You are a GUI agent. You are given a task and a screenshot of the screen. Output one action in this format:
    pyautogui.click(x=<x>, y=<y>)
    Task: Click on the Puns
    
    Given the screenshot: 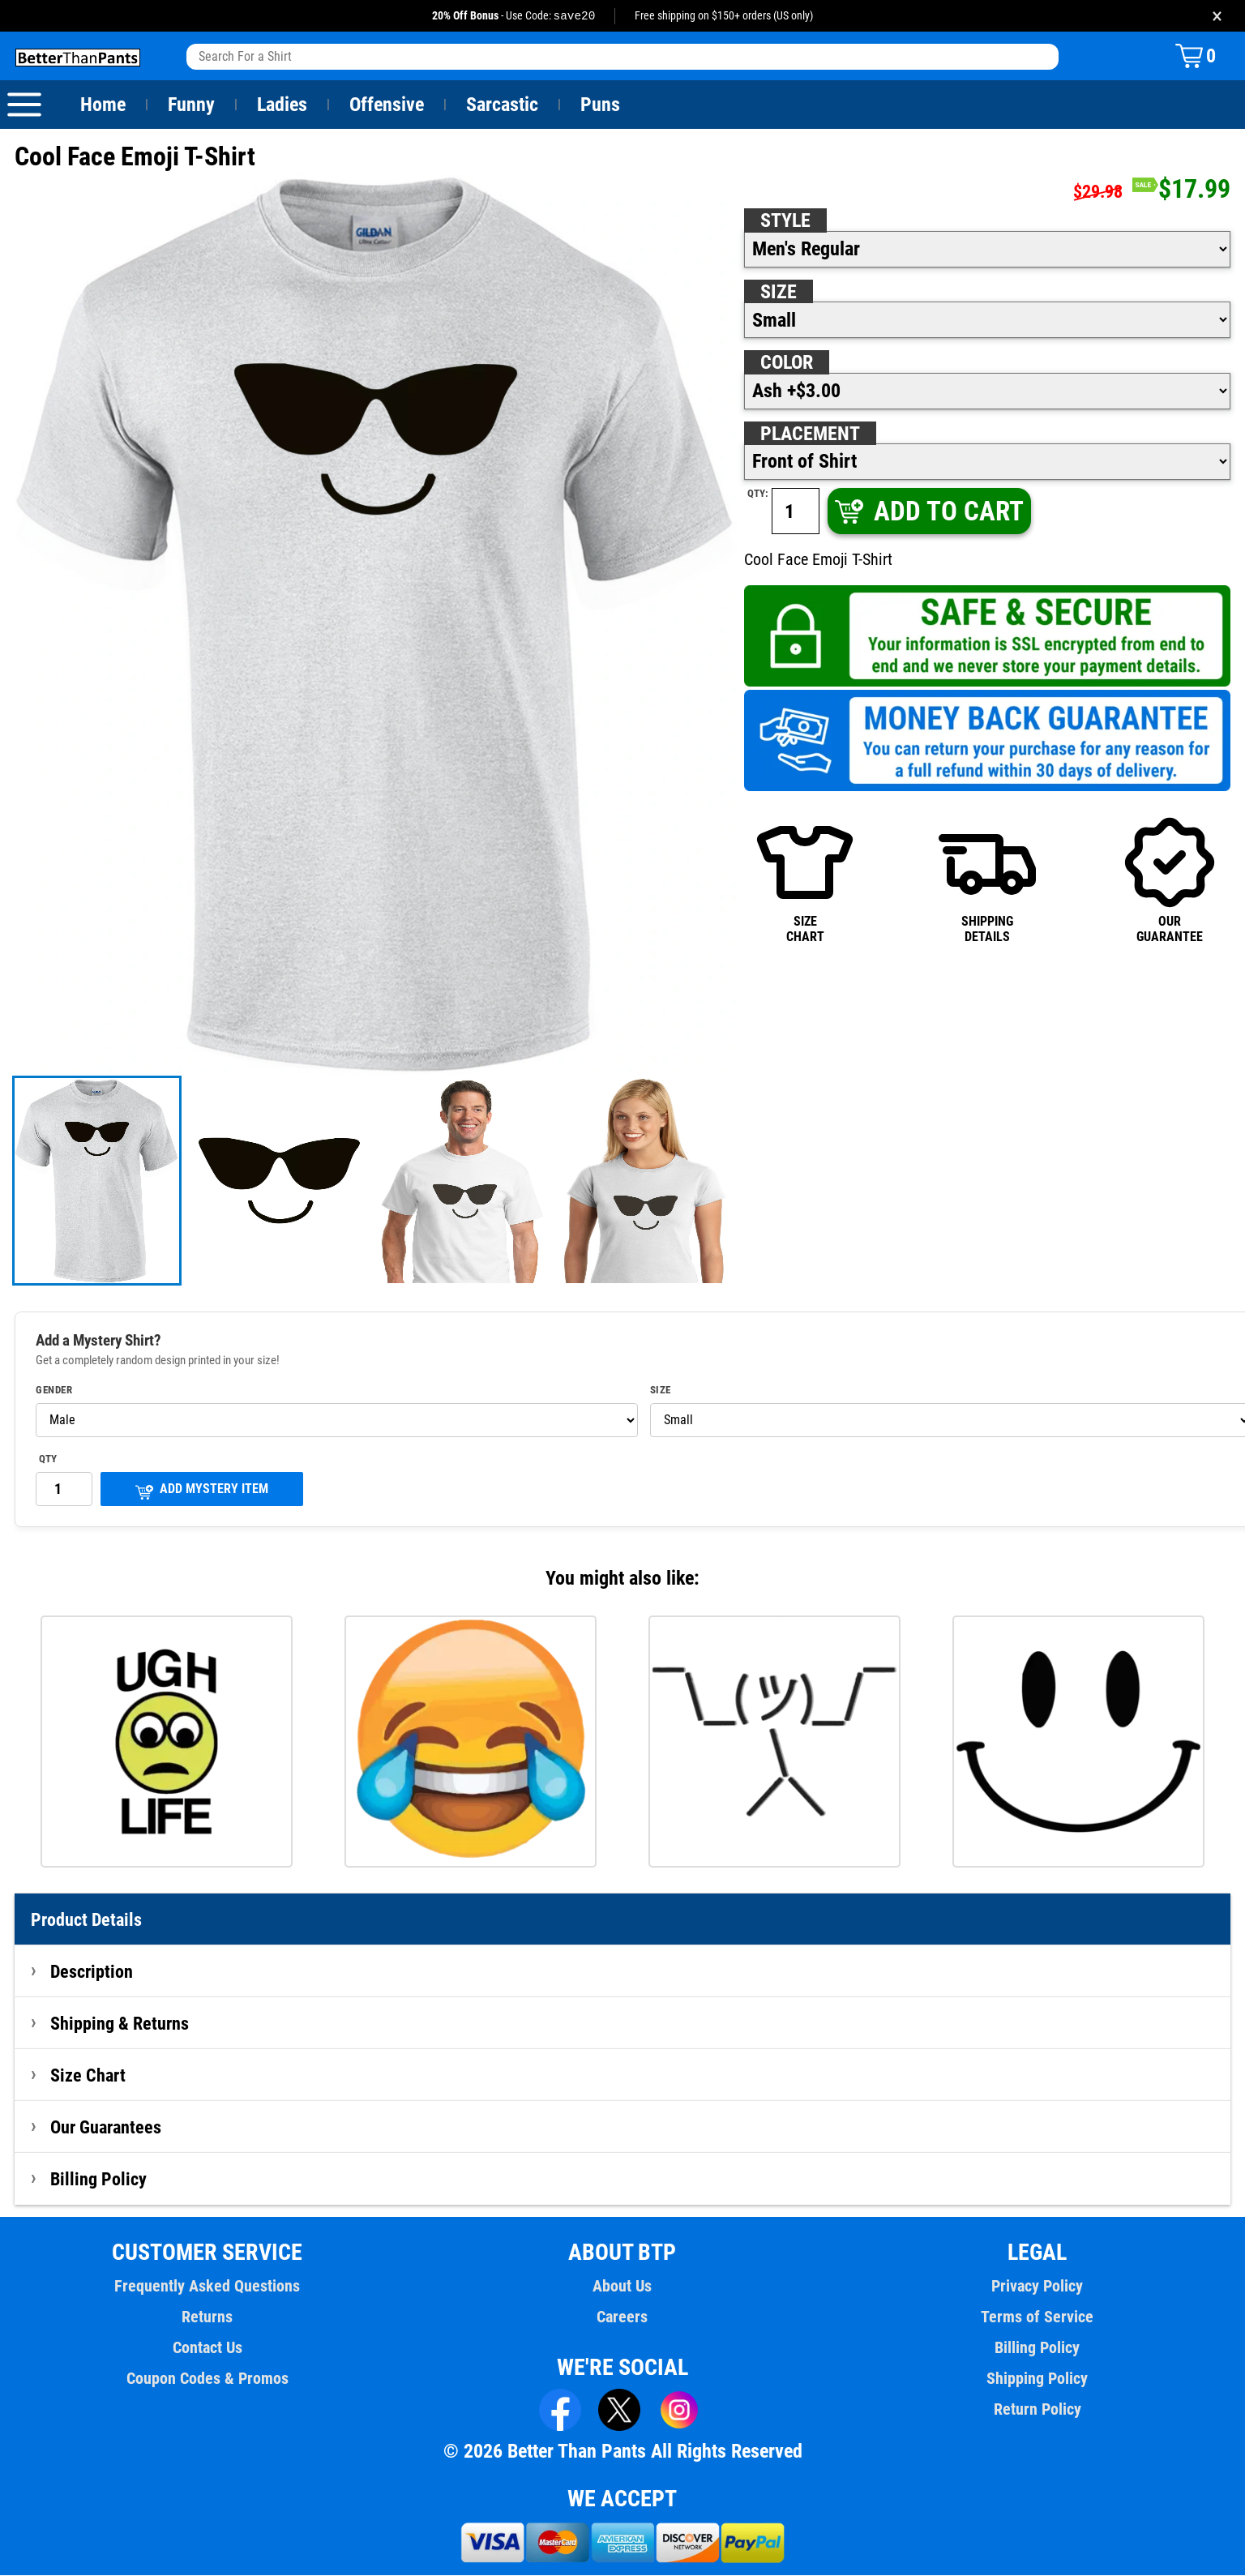 What is the action you would take?
    pyautogui.click(x=600, y=105)
    